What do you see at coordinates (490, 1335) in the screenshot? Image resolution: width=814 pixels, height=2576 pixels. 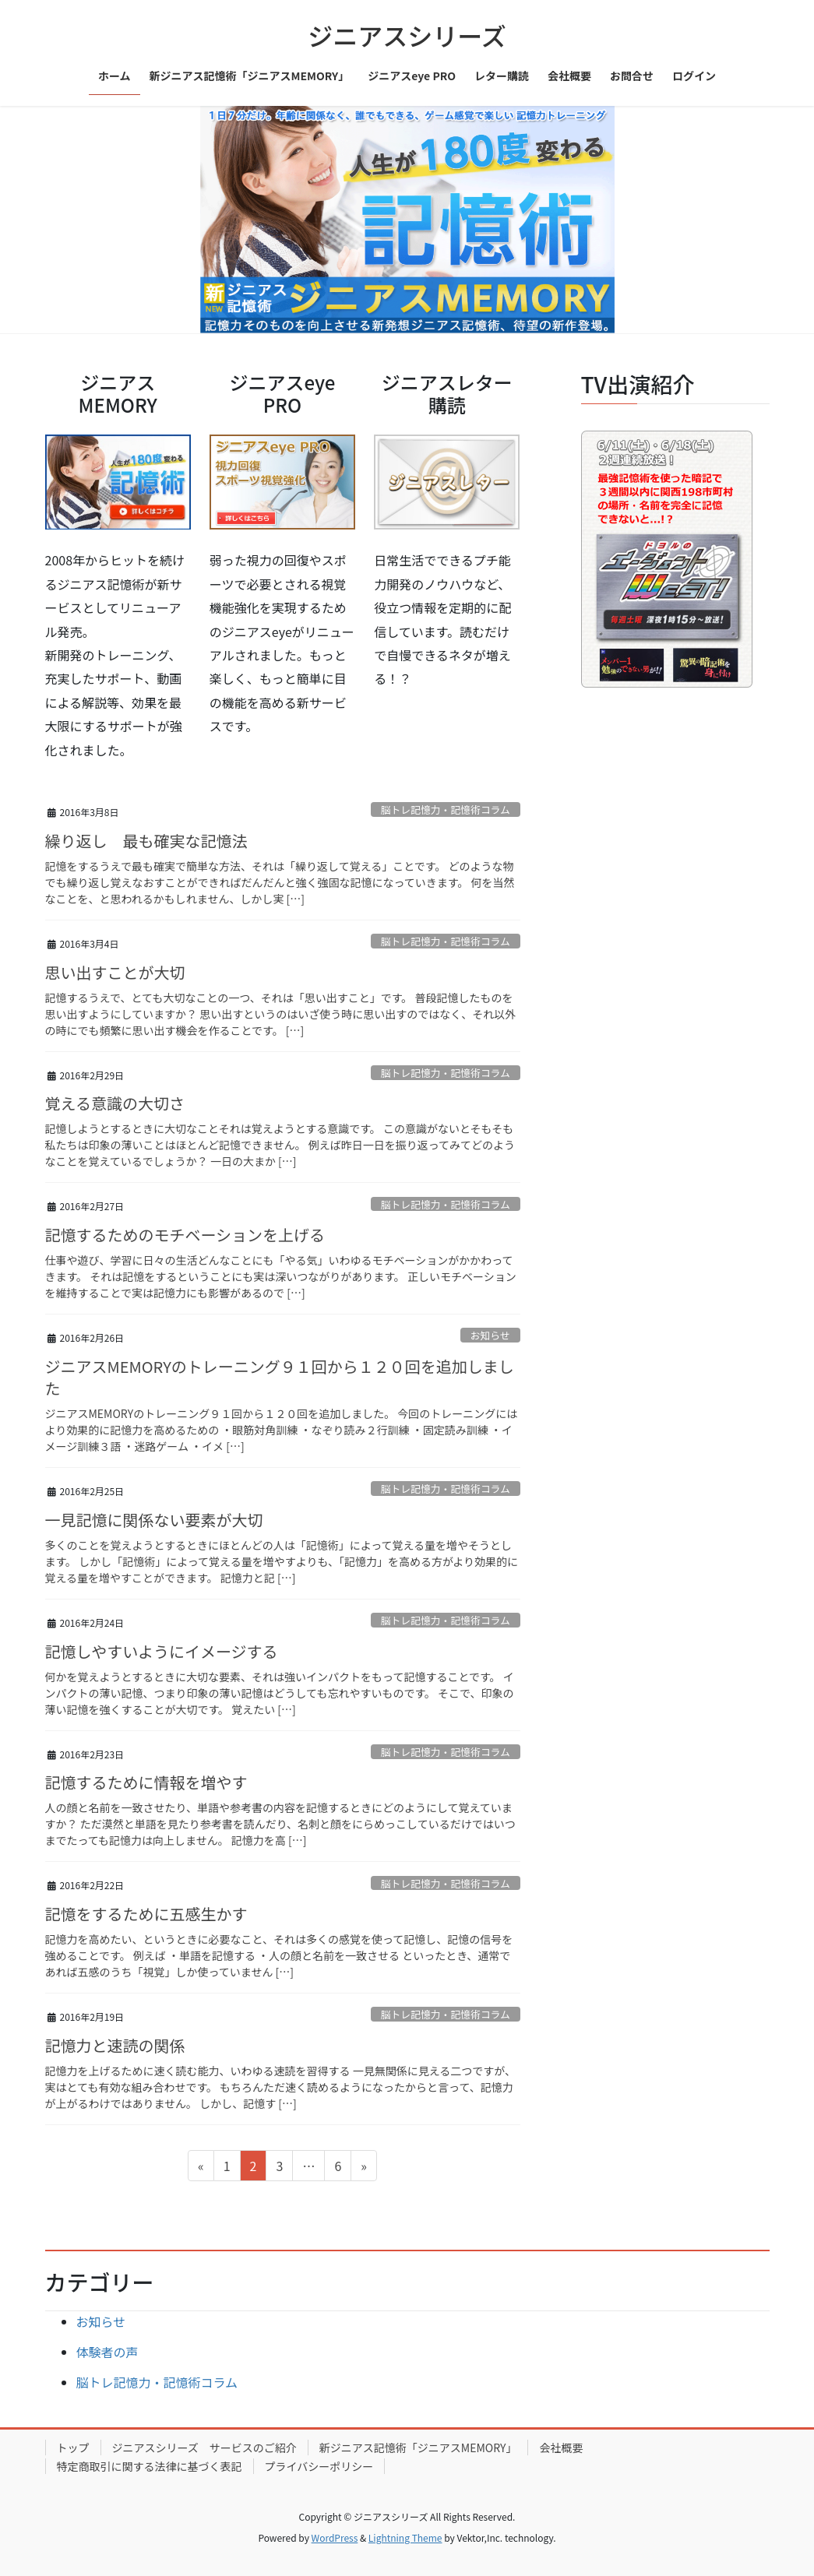 I see `お知らせ` at bounding box center [490, 1335].